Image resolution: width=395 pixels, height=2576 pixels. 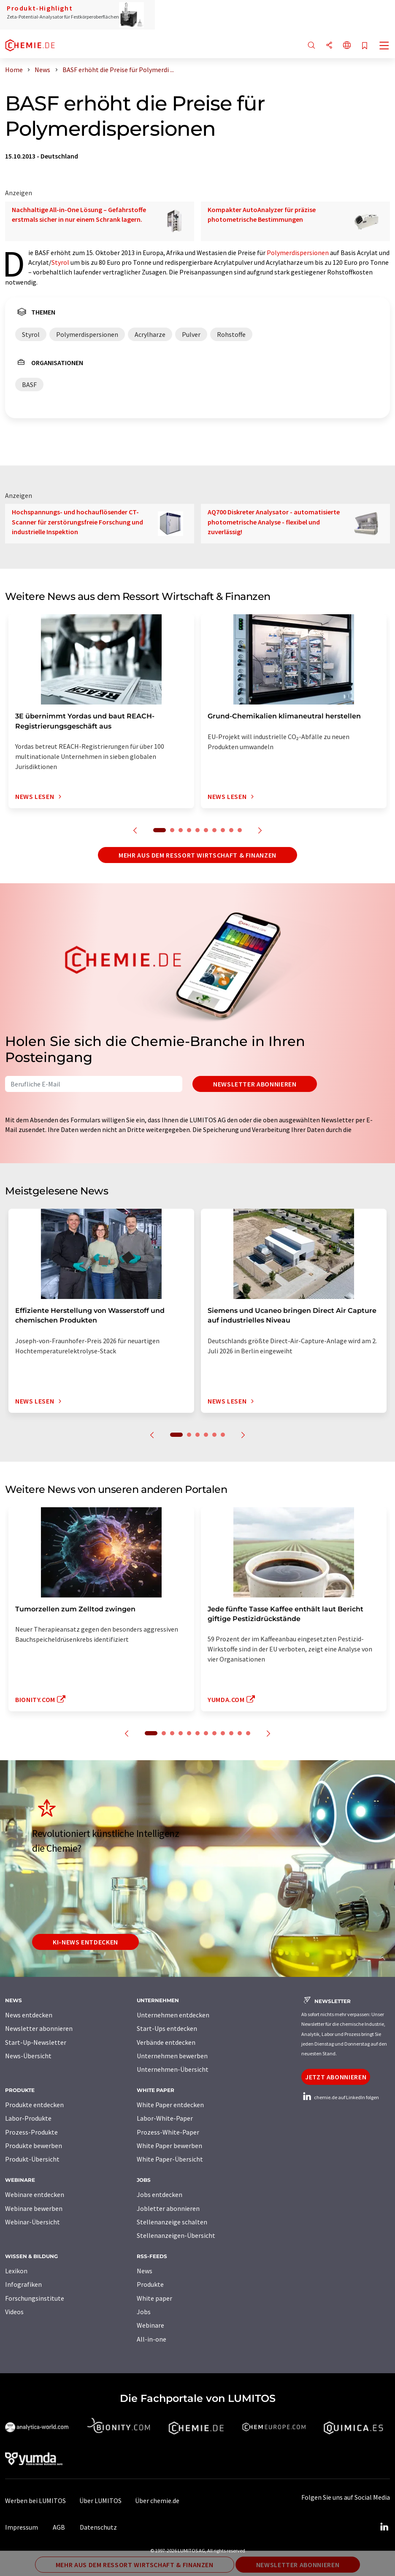 I want to click on White Paper bewerben, so click(x=169, y=2145).